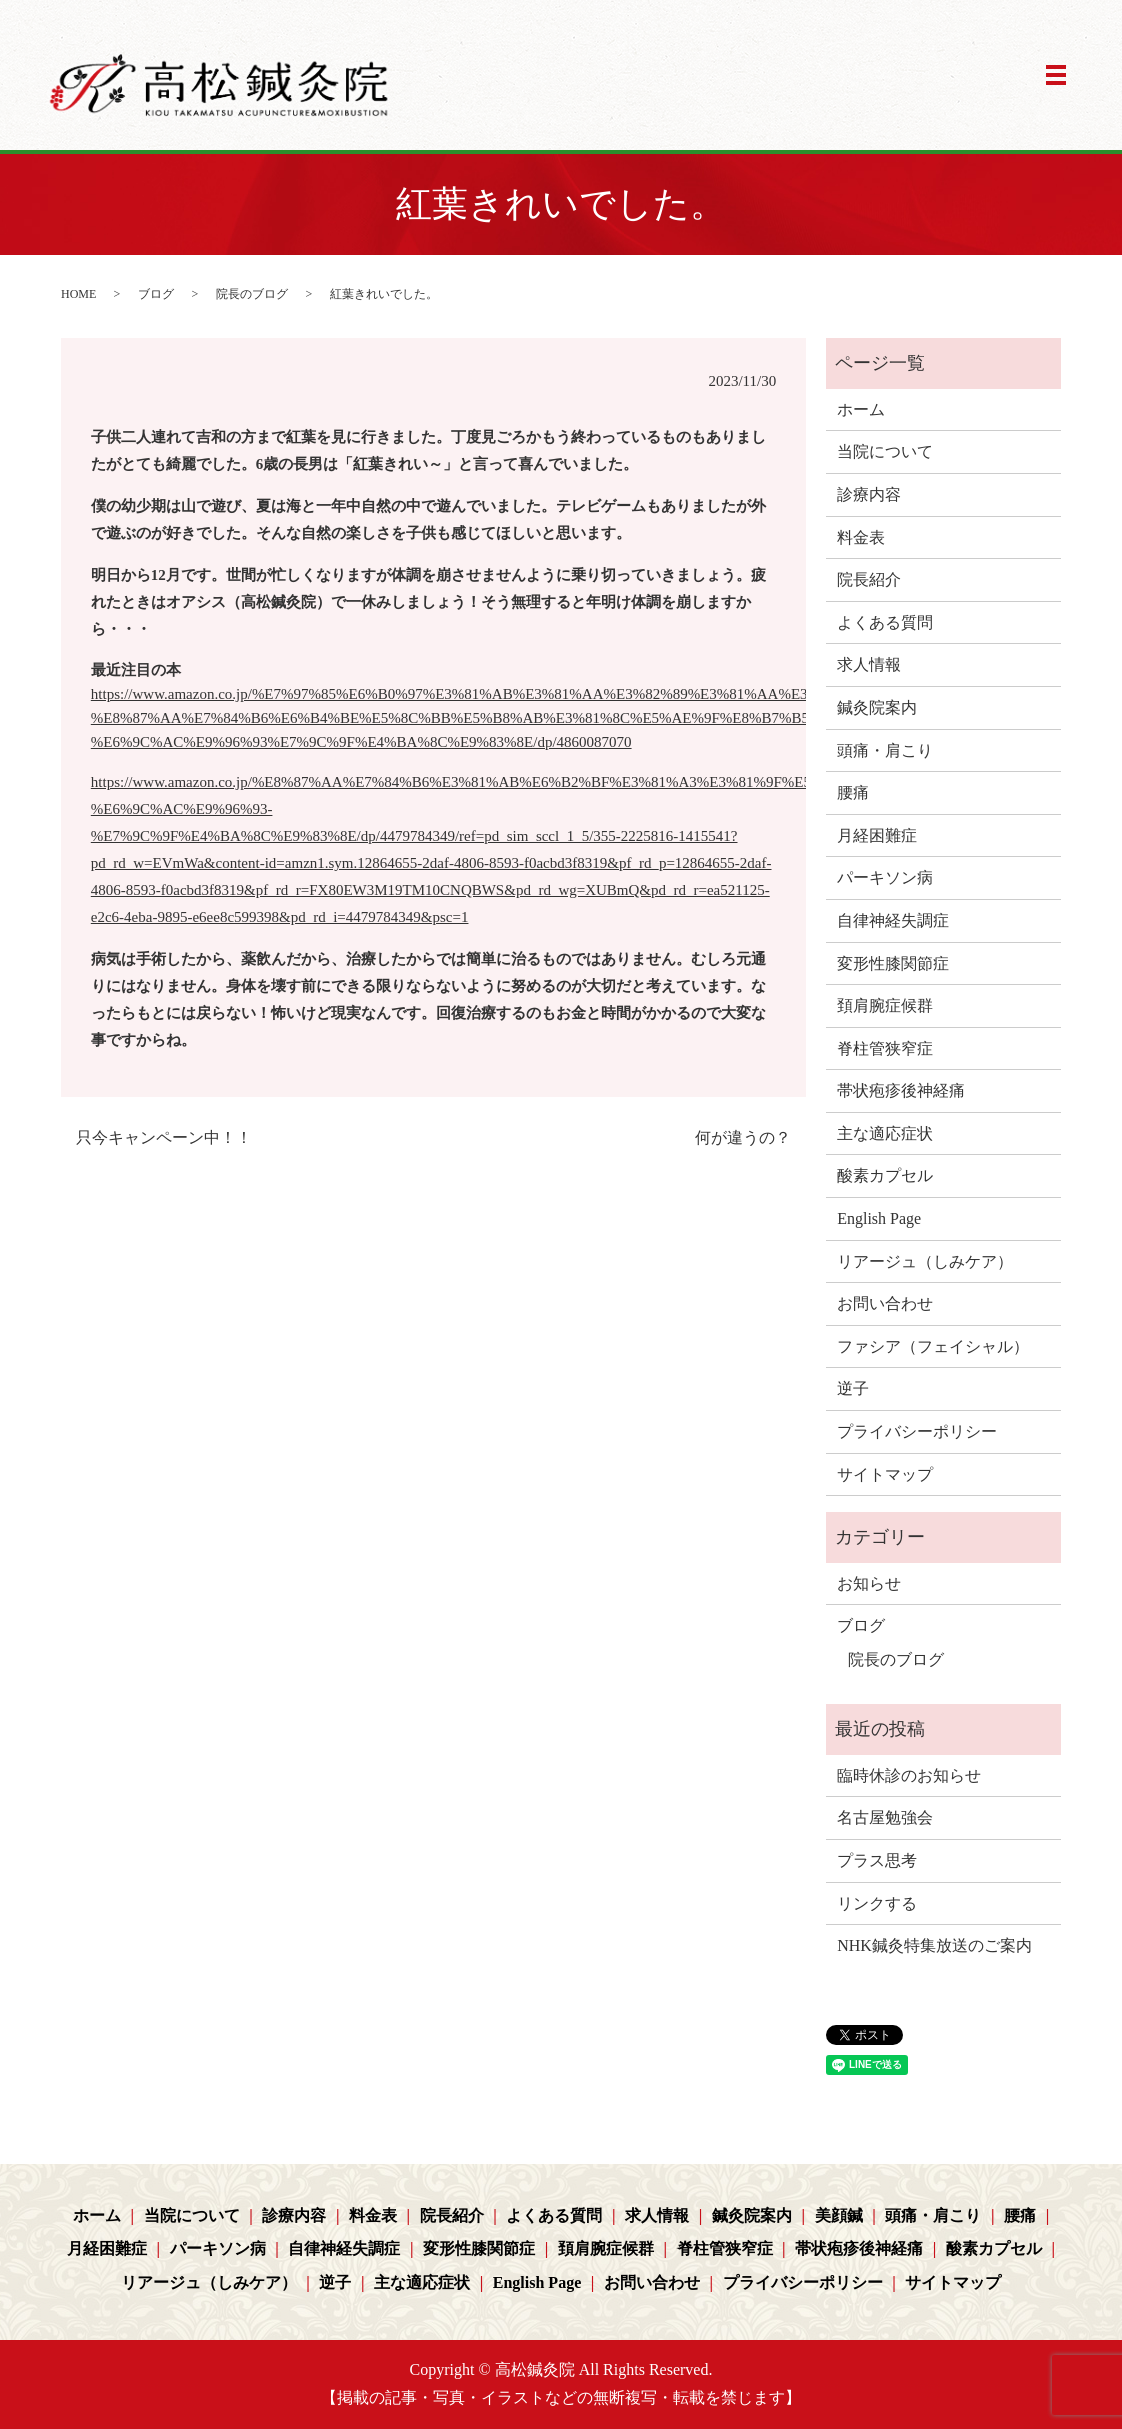 Image resolution: width=1122 pixels, height=2429 pixels. What do you see at coordinates (861, 537) in the screenshot?
I see `料金表` at bounding box center [861, 537].